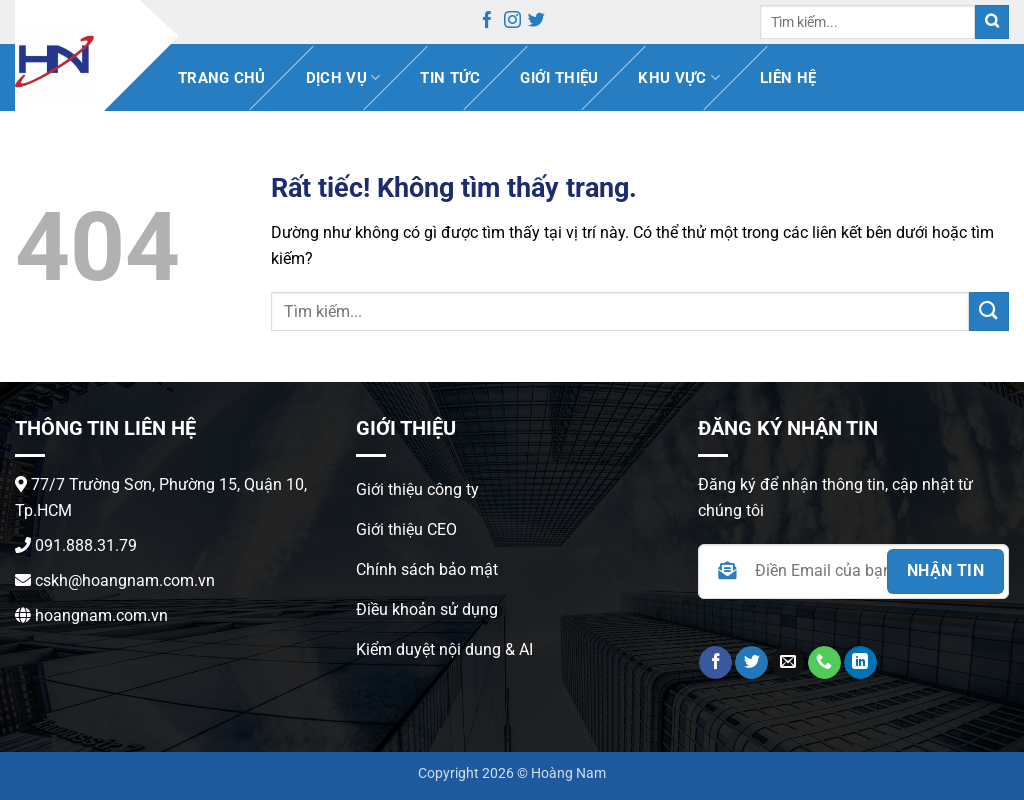 The width and height of the screenshot is (1024, 800). I want to click on [Theo dõi trên LinkedIn], so click(860, 663).